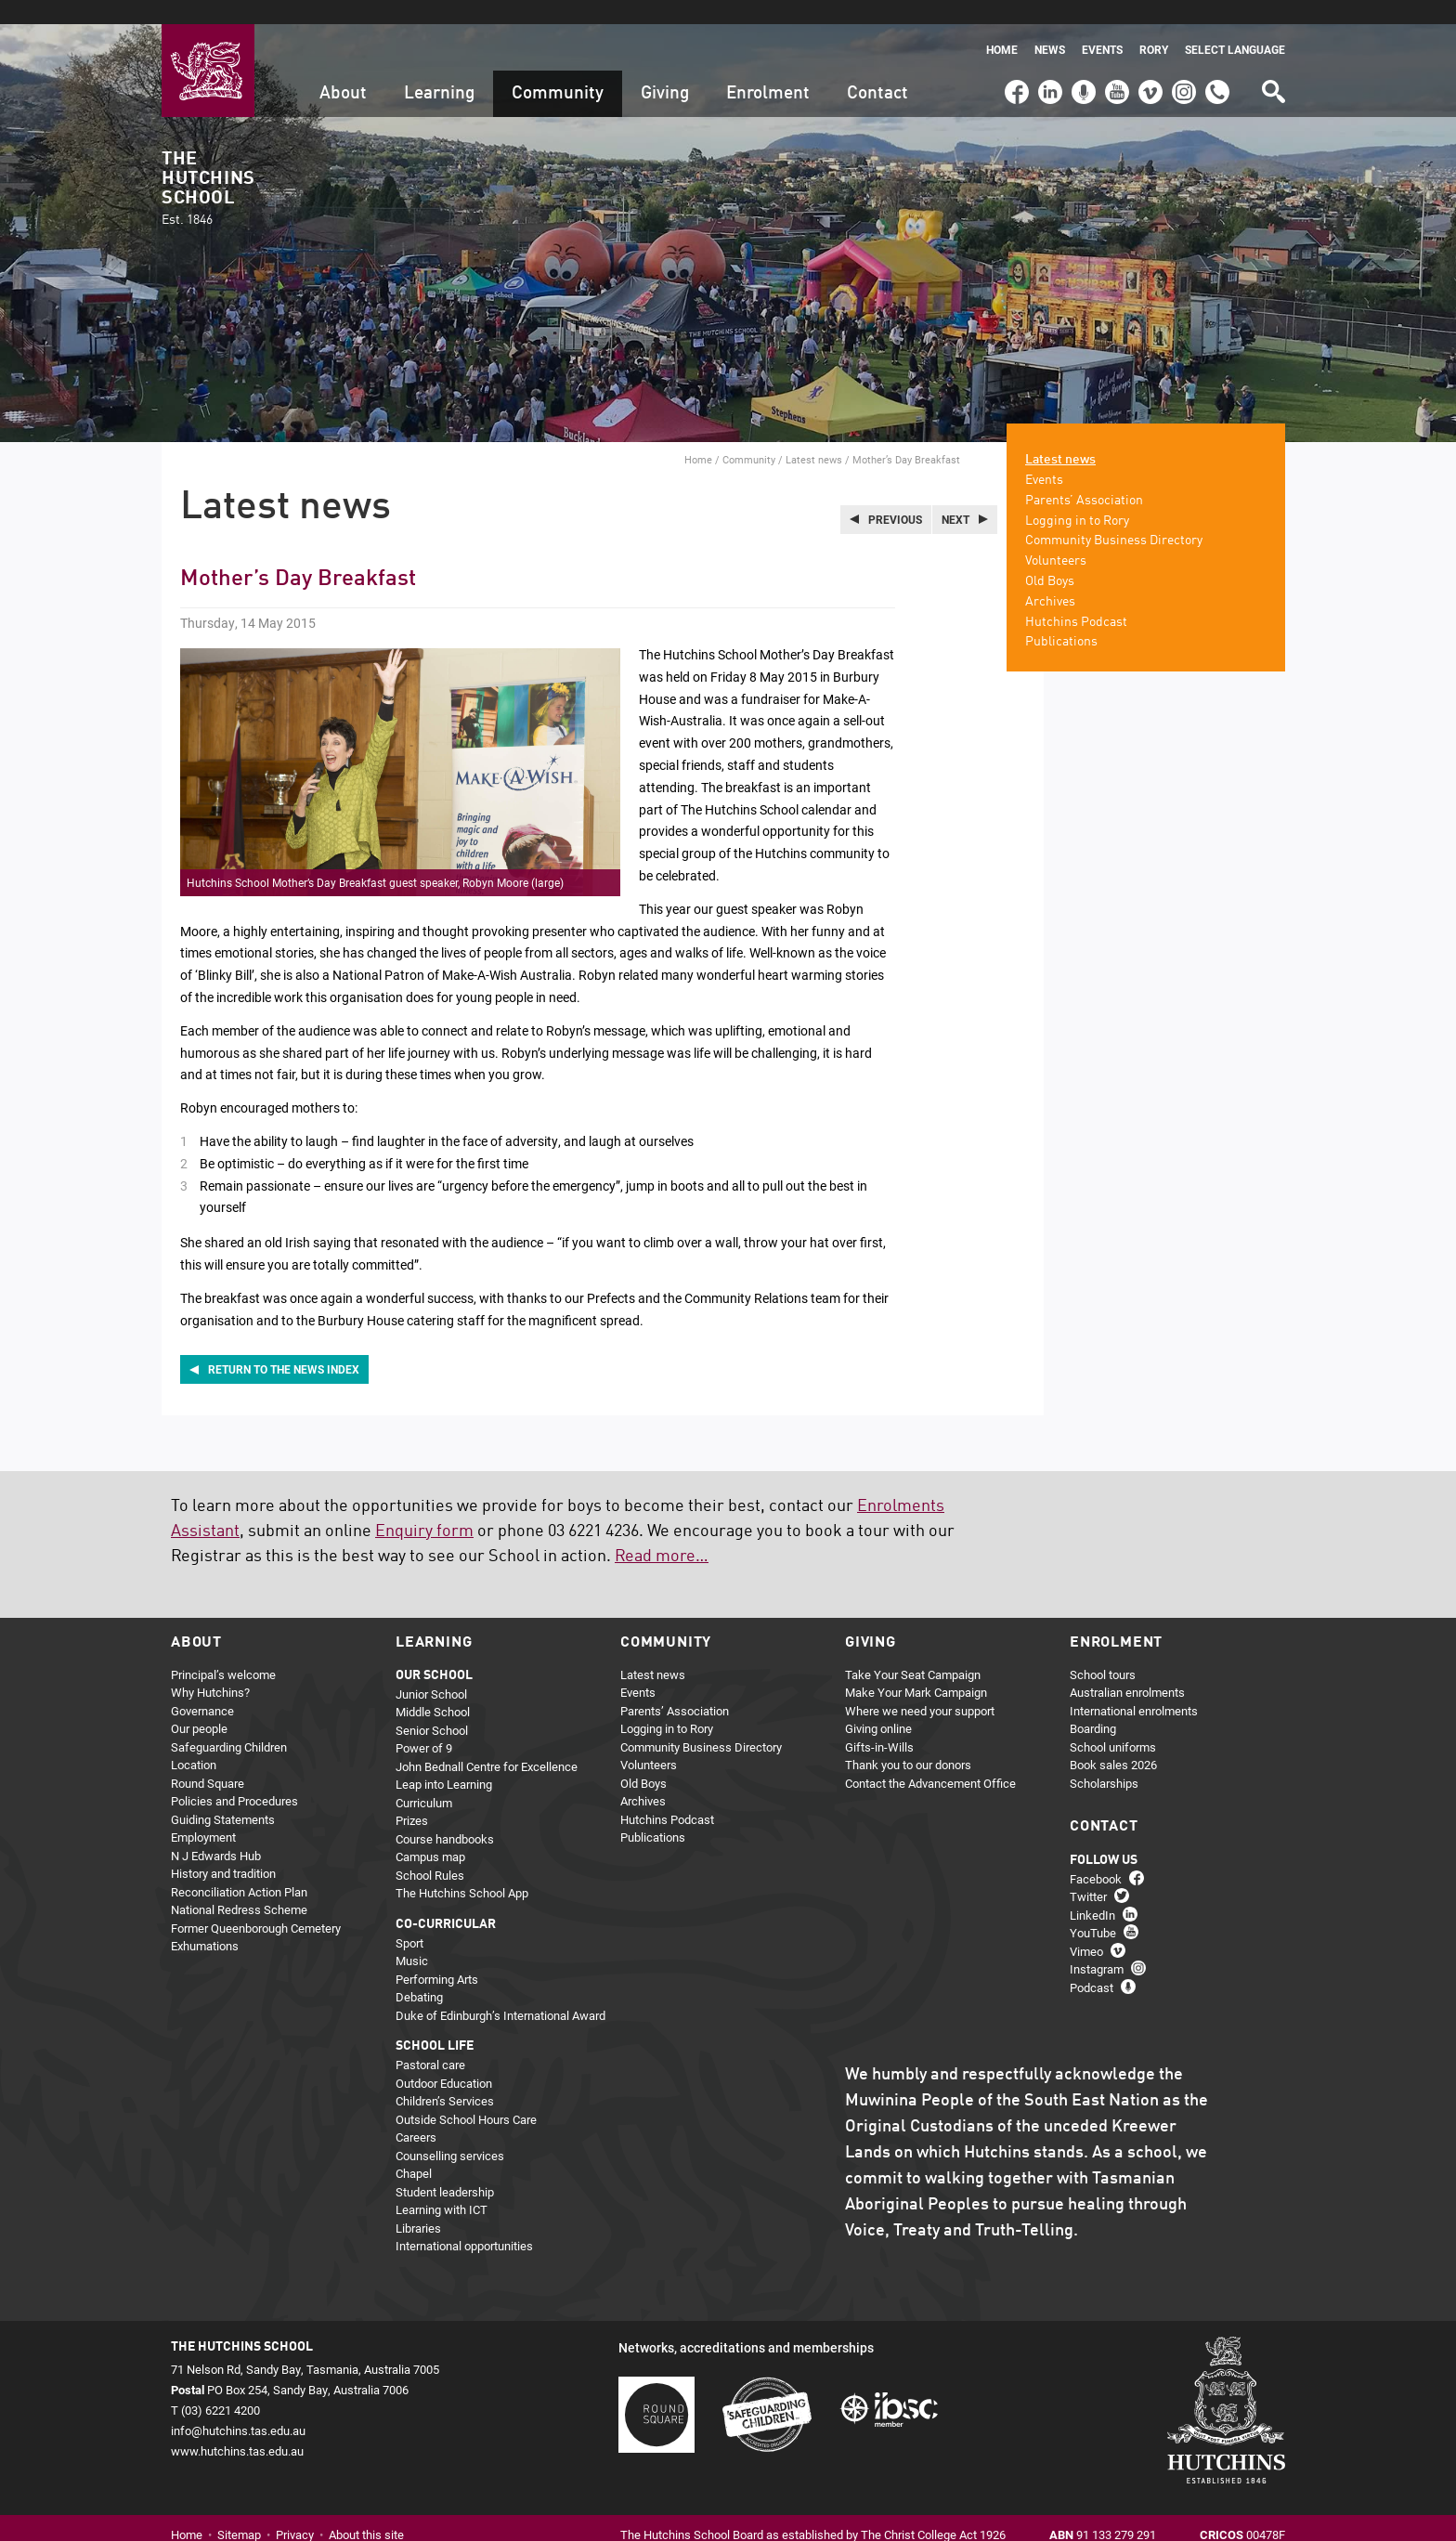 The image size is (1456, 2541). I want to click on Thank you to our donors, so click(908, 1740).